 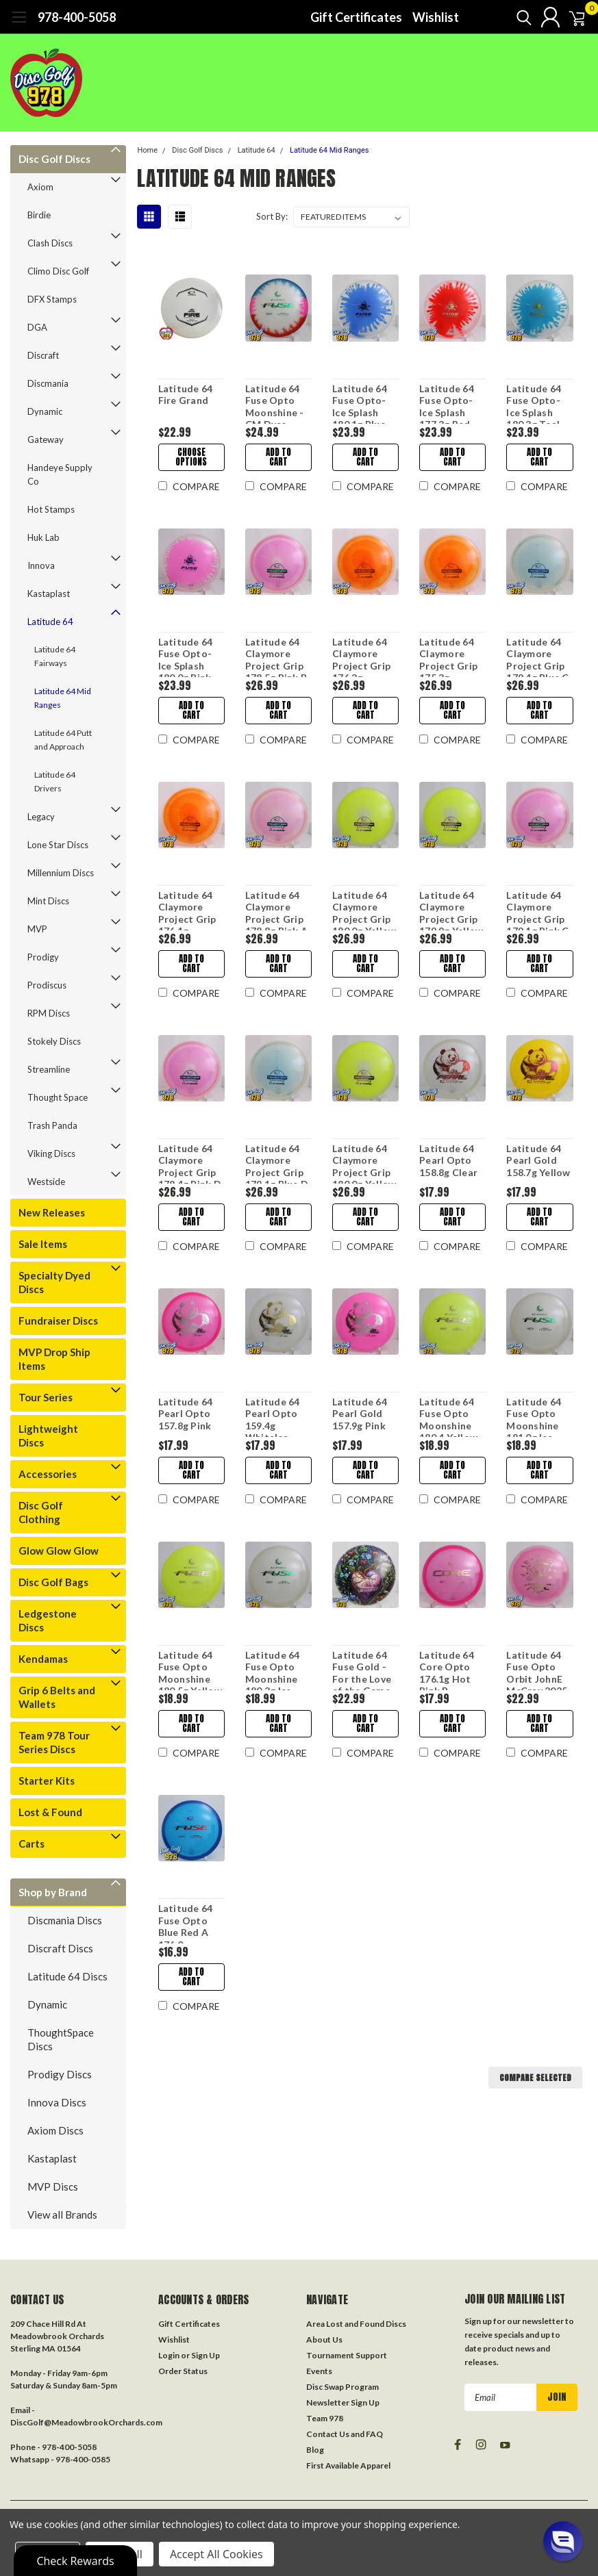 What do you see at coordinates (324, 2418) in the screenshot?
I see `Team 978` at bounding box center [324, 2418].